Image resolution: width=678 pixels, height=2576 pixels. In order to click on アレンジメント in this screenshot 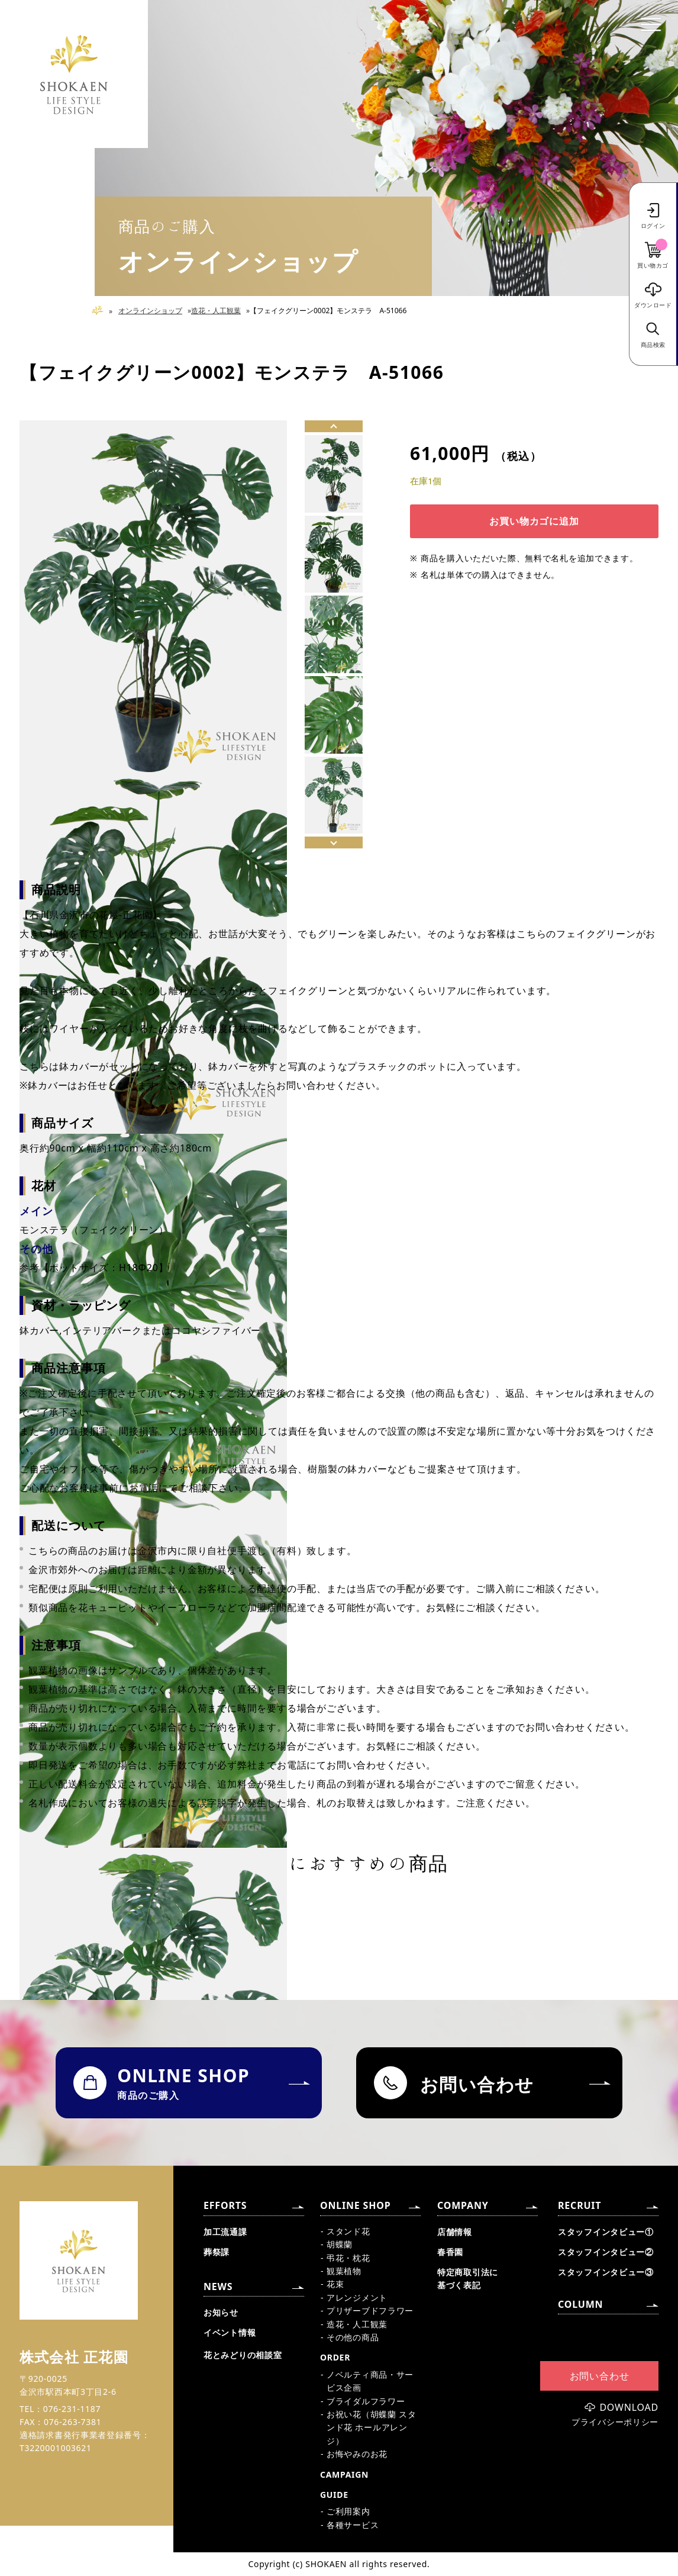, I will do `click(357, 2297)`.